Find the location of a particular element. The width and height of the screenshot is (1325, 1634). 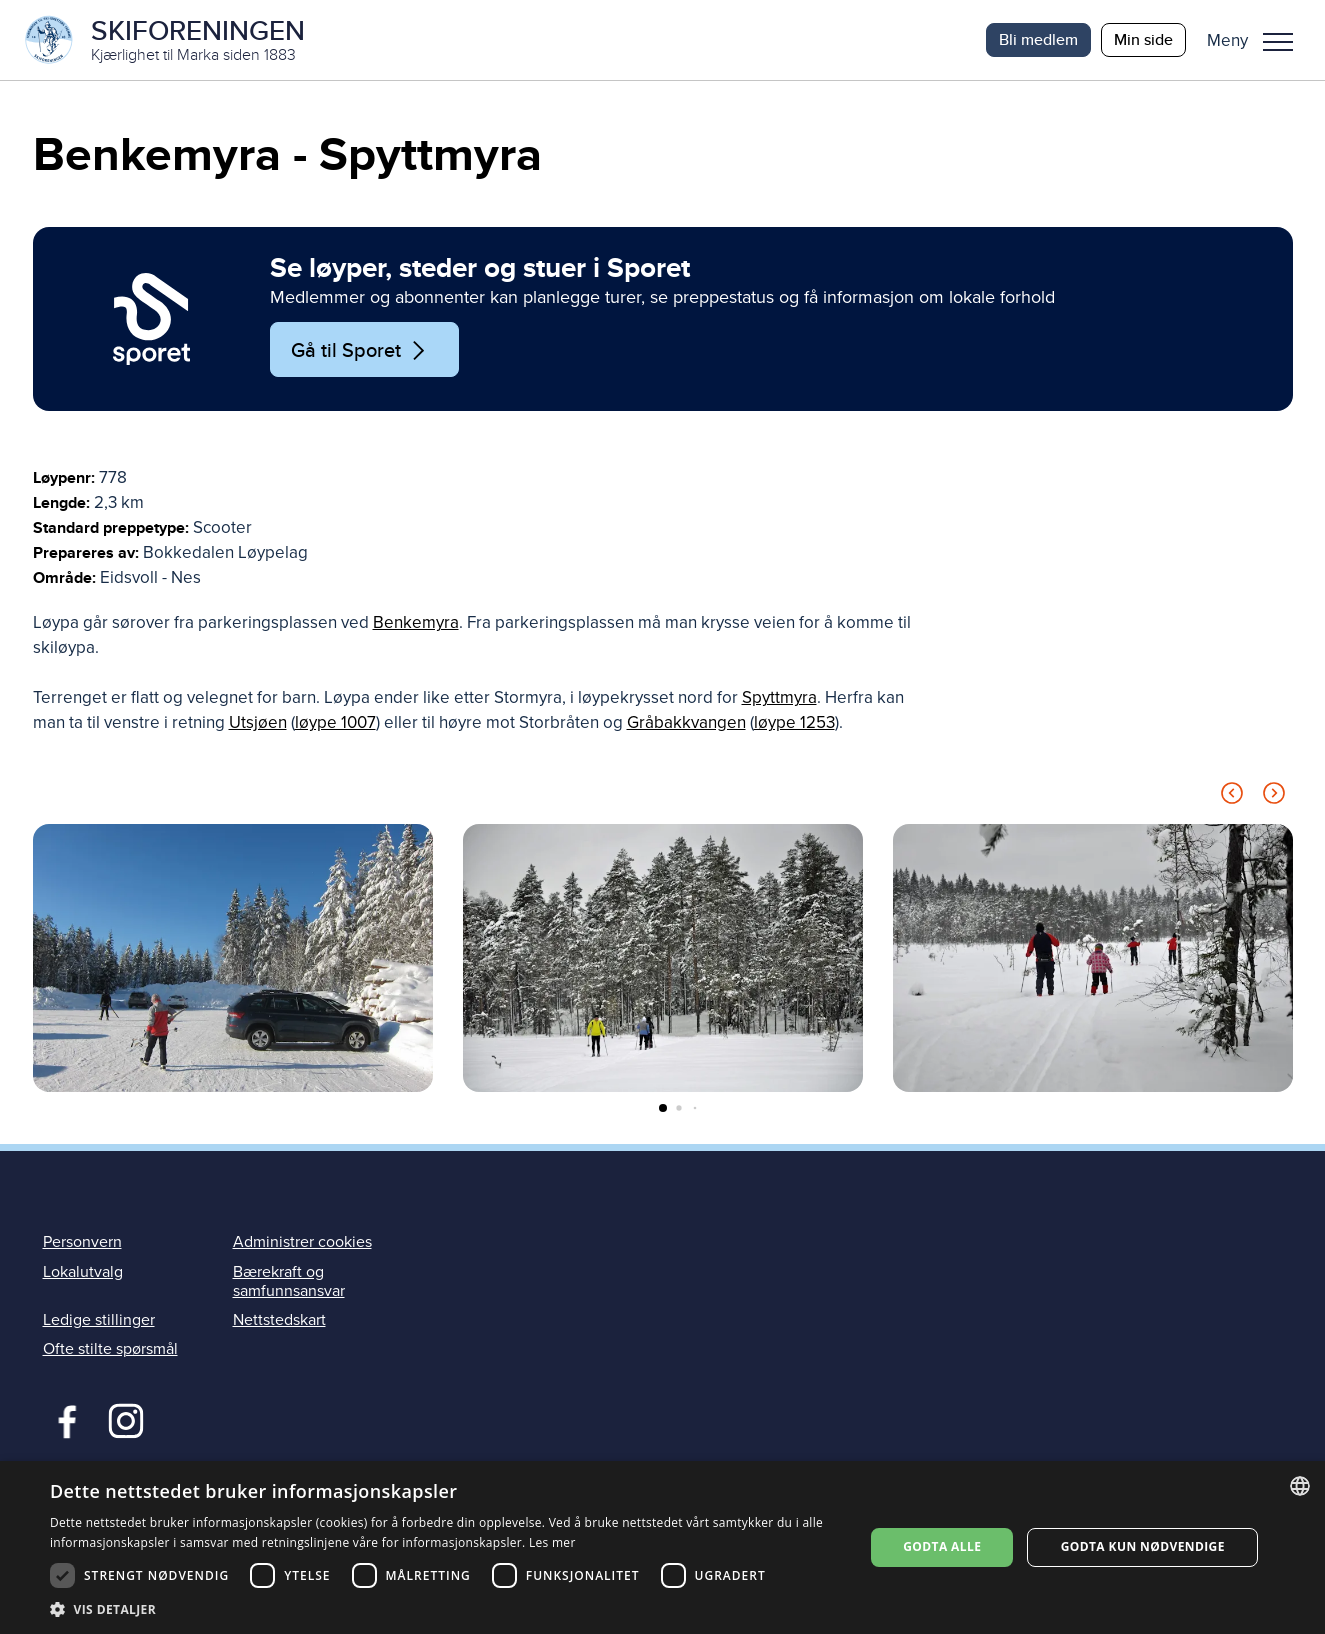

Les mer [Les mer, opens a new window] is located at coordinates (552, 1542).